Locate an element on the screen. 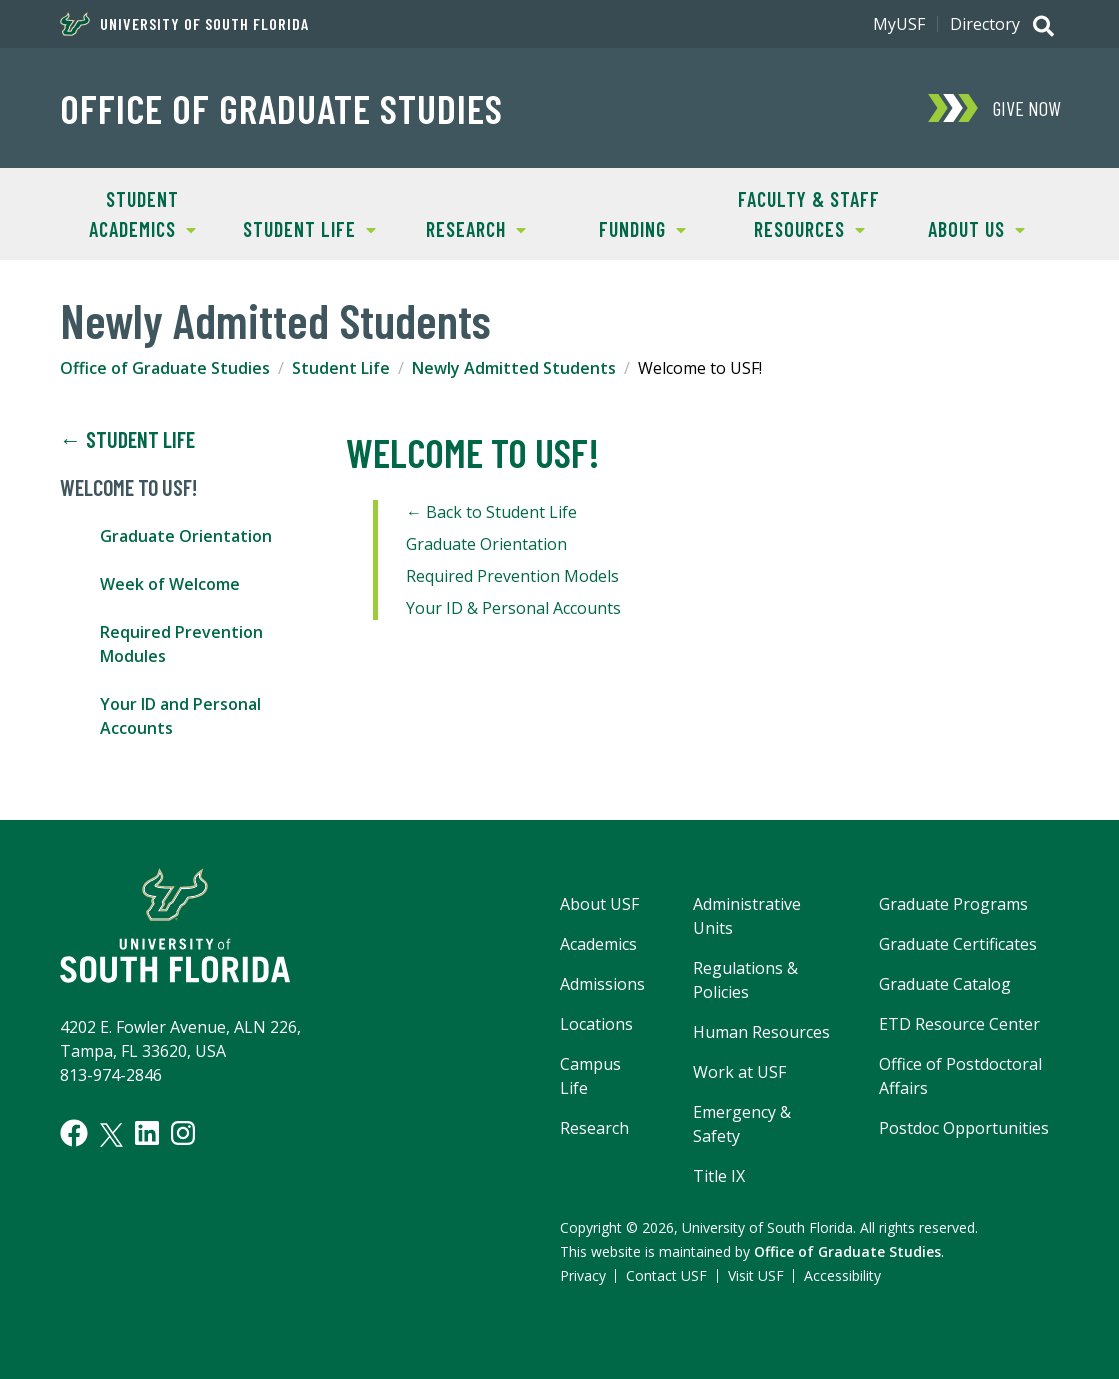 The width and height of the screenshot is (1119, 1379). Emergency & Safety is located at coordinates (742, 1124).